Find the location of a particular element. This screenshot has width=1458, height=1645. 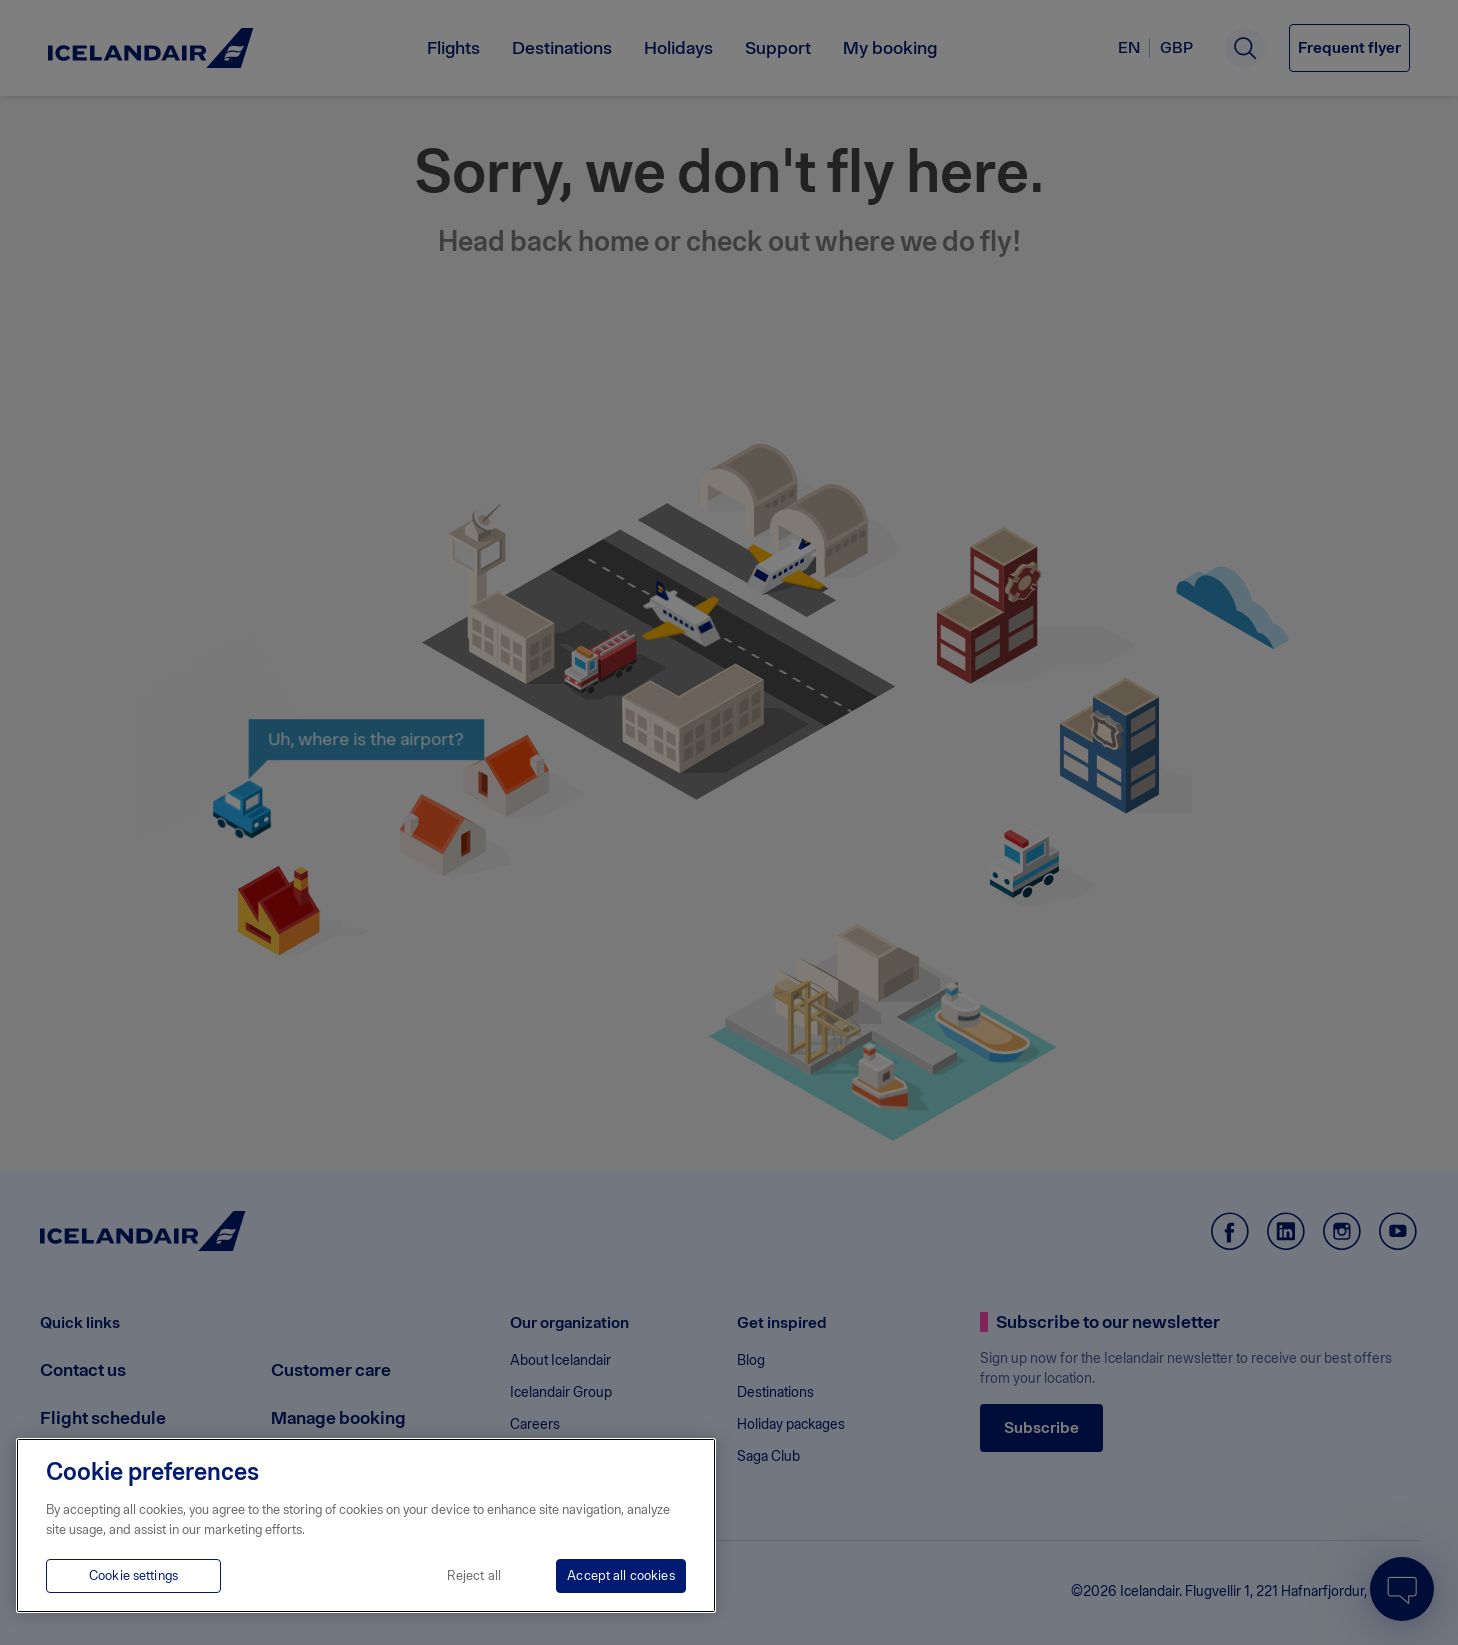

Accept all cookies is located at coordinates (620, 1575).